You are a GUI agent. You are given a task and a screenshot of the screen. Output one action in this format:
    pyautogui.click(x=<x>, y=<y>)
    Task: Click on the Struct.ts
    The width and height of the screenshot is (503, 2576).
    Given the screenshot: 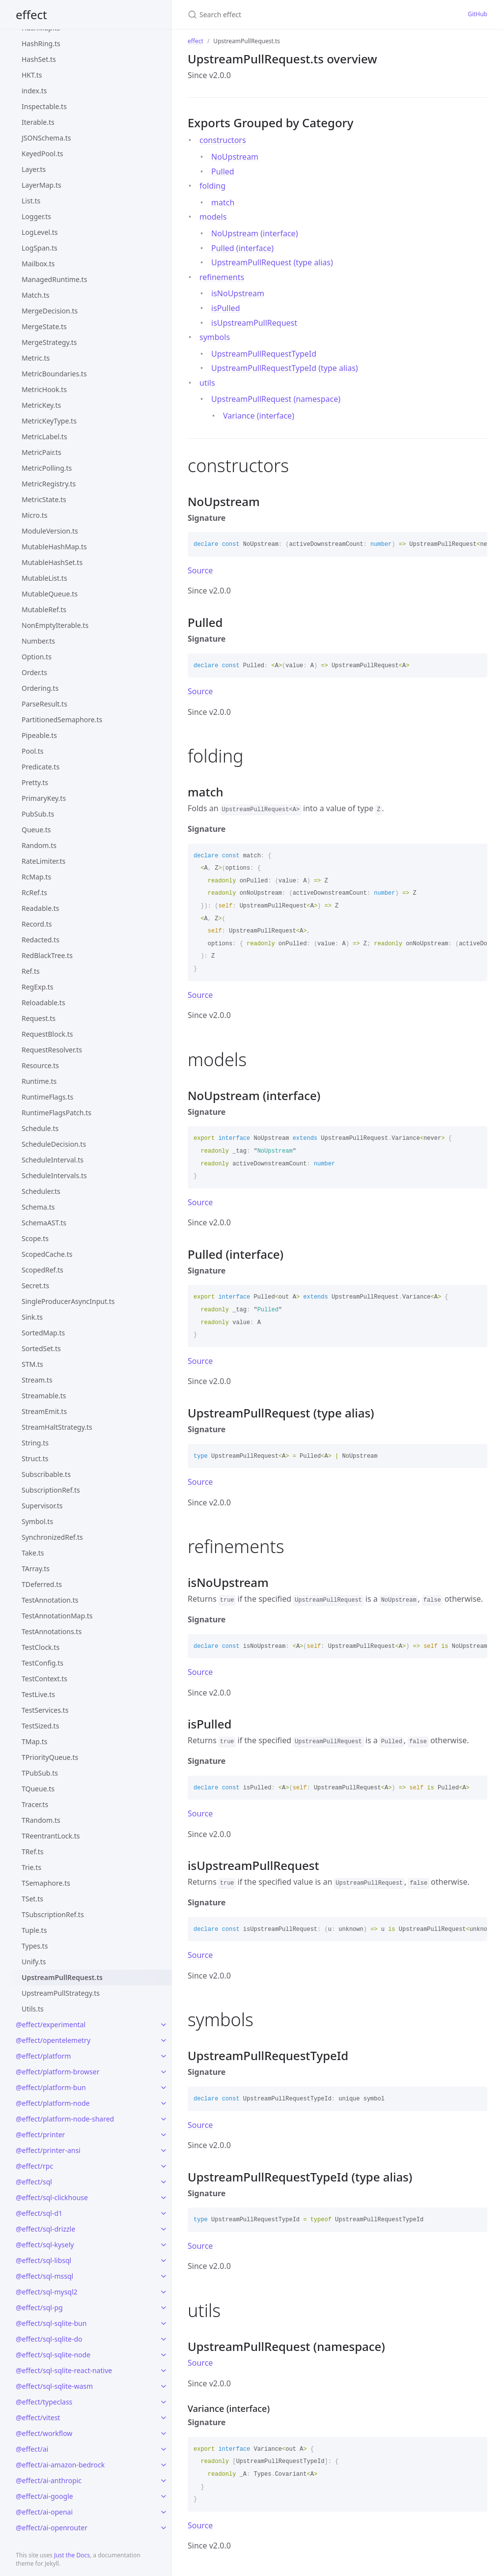 What is the action you would take?
    pyautogui.click(x=35, y=1458)
    